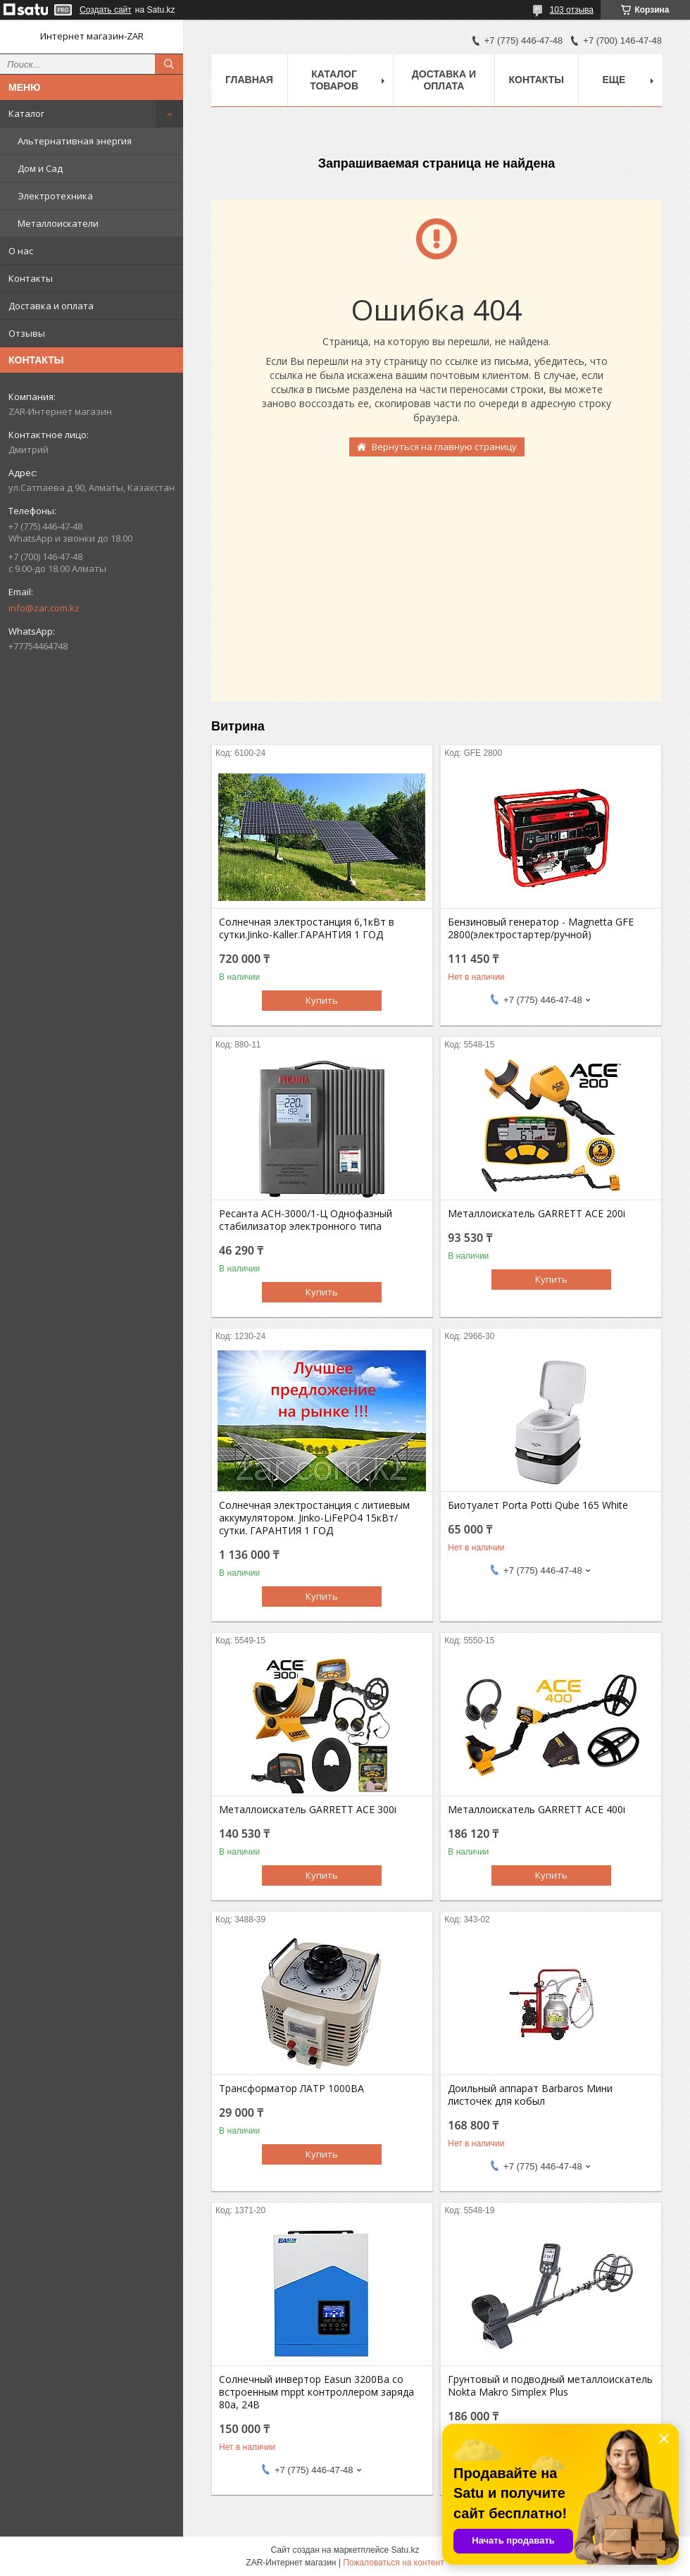 Image resolution: width=690 pixels, height=2576 pixels. What do you see at coordinates (51, 305) in the screenshot?
I see `Доставка и оплата` at bounding box center [51, 305].